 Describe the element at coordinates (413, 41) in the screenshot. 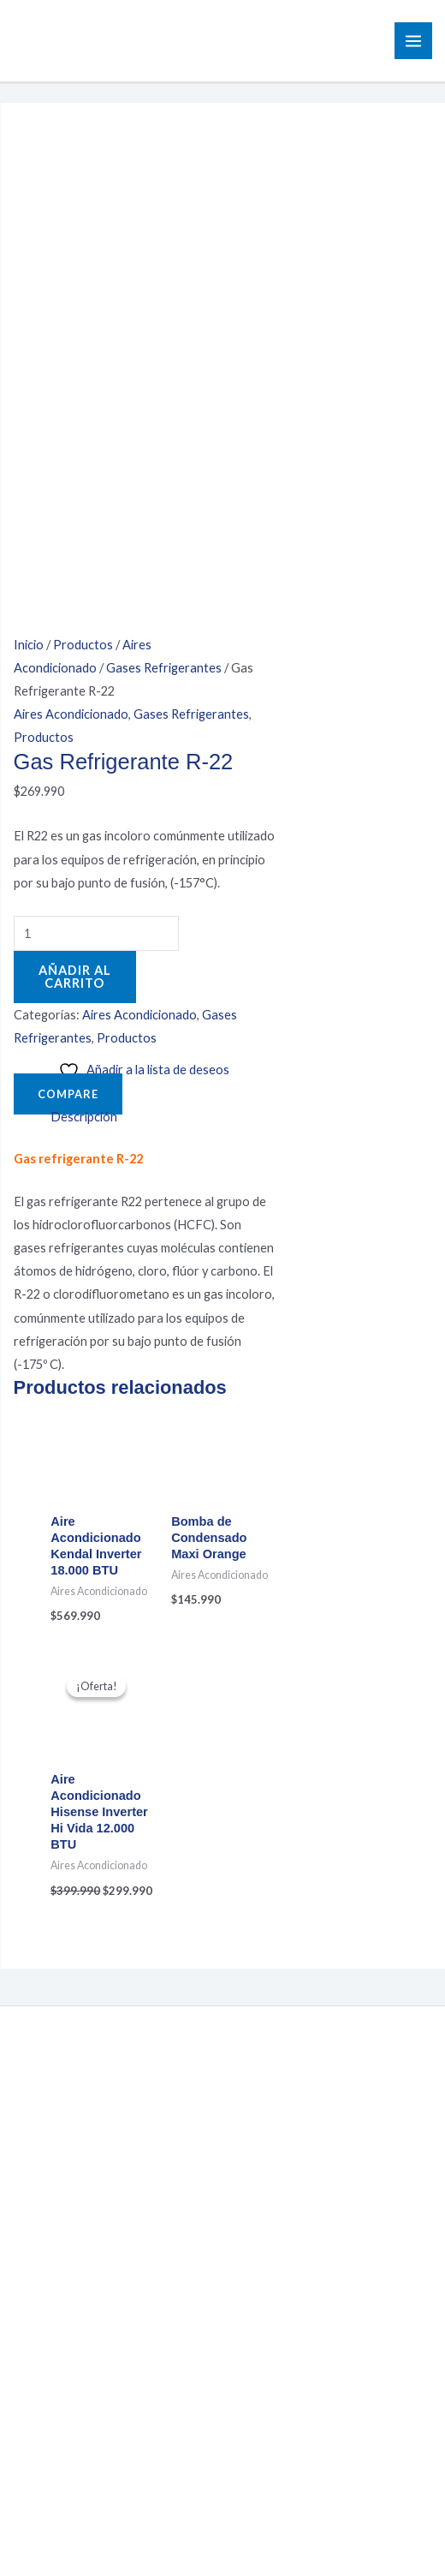

I see `[Main menu toggle]` at that location.